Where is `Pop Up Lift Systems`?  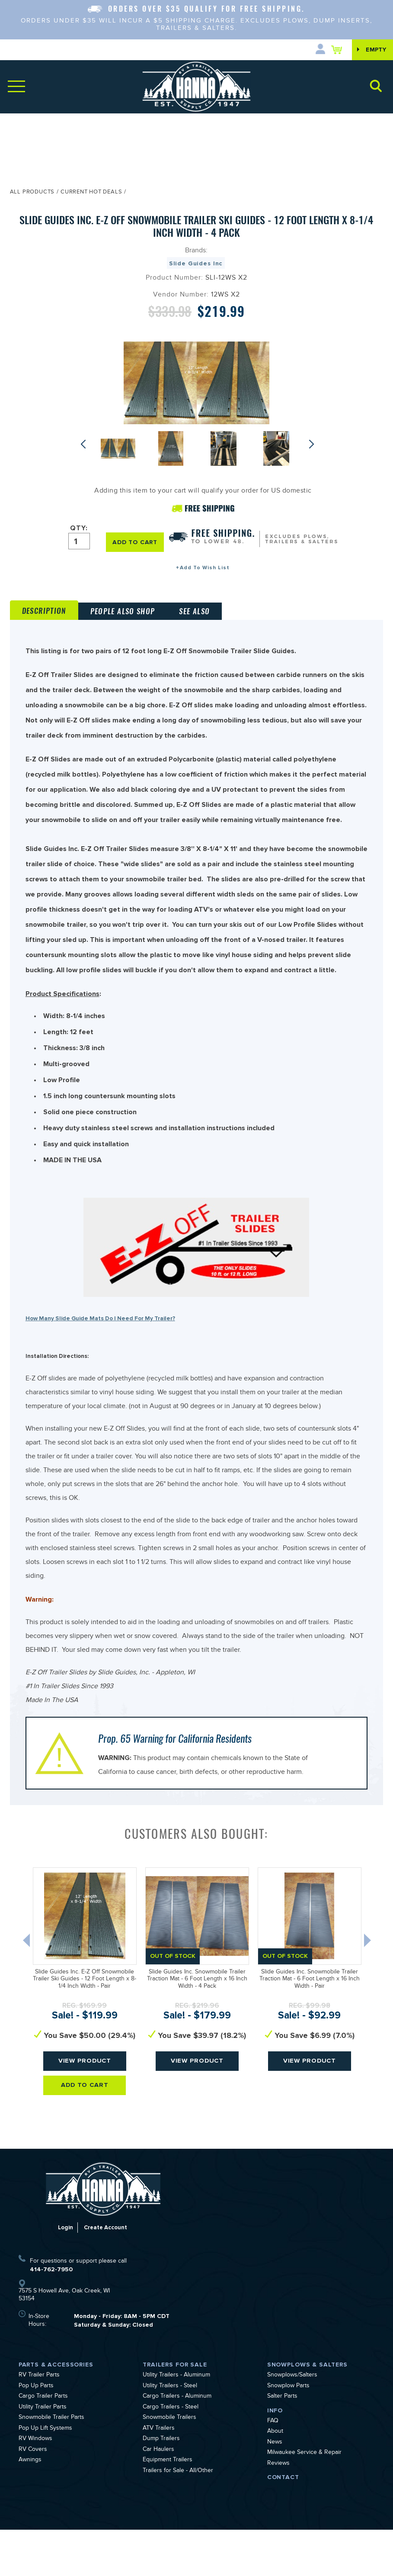 Pop Up Lift Systems is located at coordinates (45, 2475).